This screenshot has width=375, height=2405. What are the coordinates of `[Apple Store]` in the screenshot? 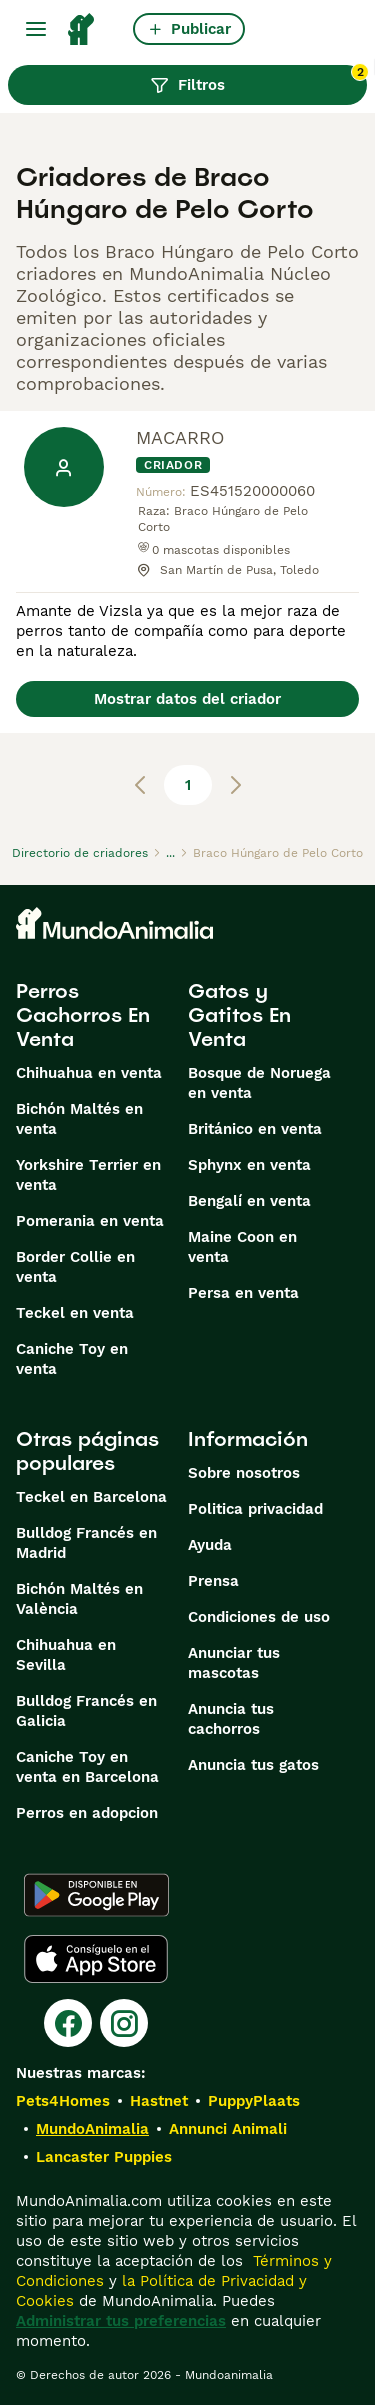 It's located at (96, 1959).